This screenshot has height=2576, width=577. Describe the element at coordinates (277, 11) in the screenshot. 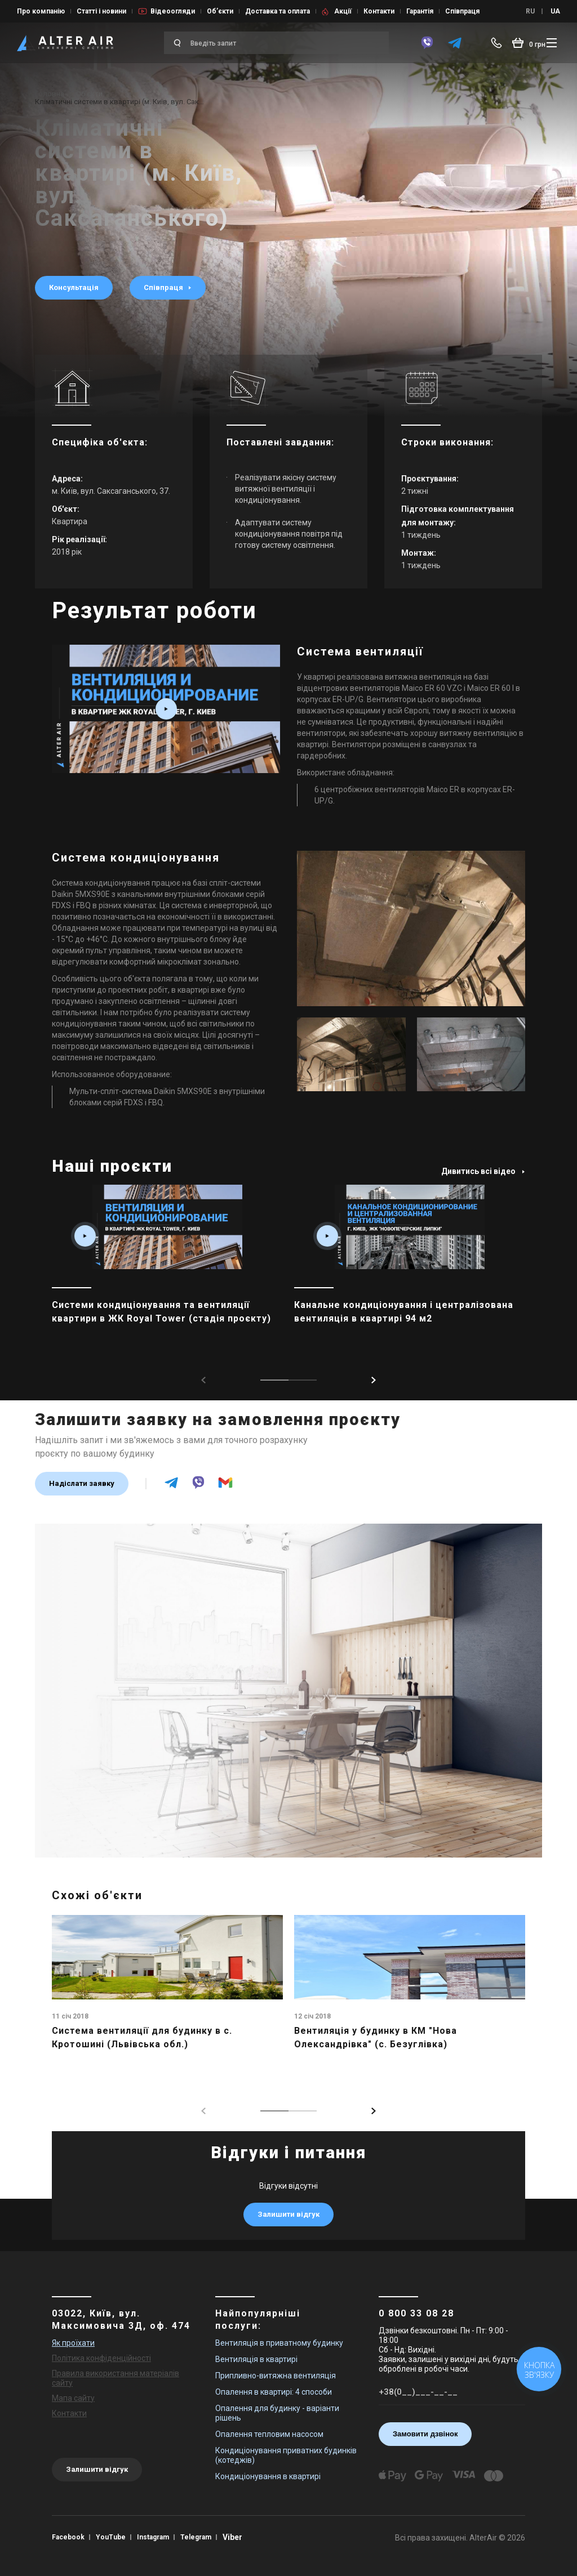

I see `Доставка та оплата` at that location.